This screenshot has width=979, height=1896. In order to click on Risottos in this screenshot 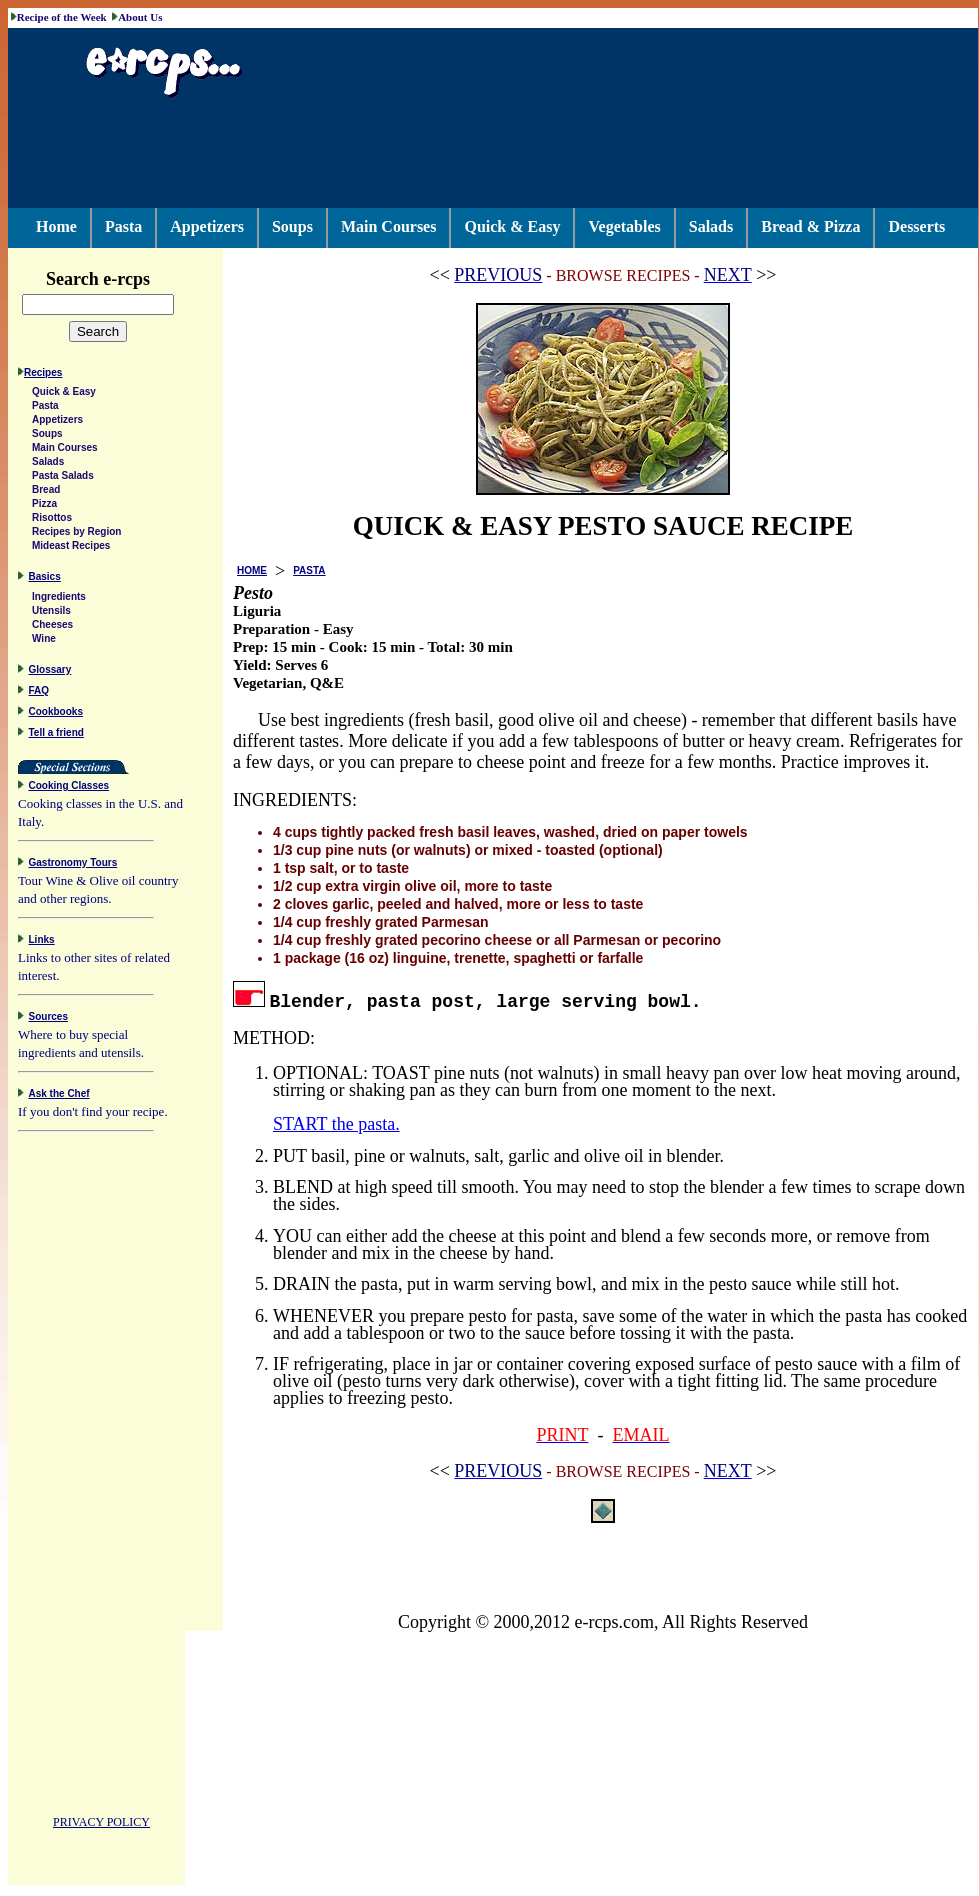, I will do `click(52, 520)`.